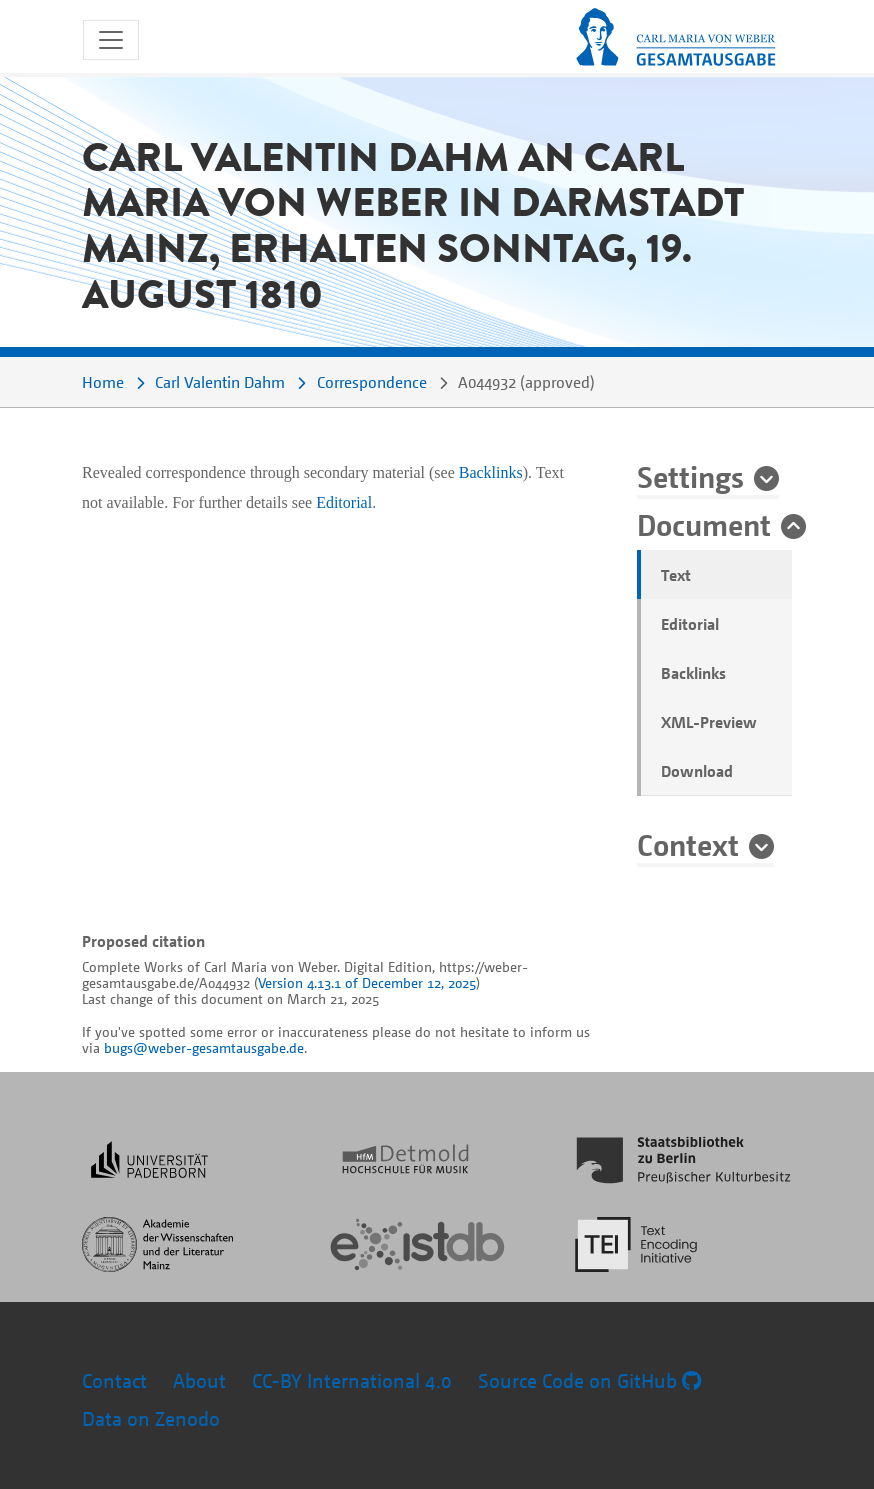 The image size is (874, 1489). Describe the element at coordinates (676, 575) in the screenshot. I see `Text` at that location.